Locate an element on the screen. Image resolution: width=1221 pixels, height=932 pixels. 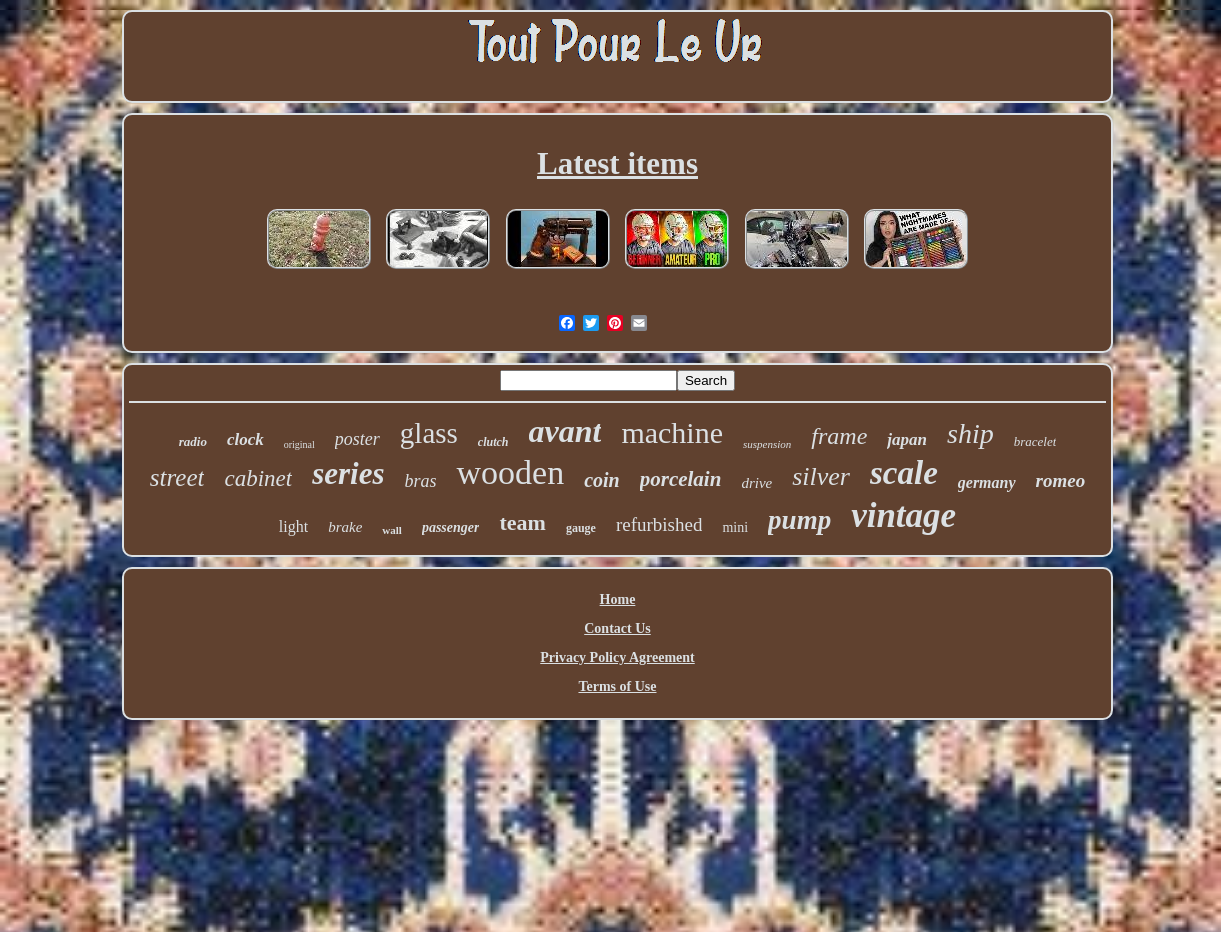
Latest items is located at coordinates (617, 163).